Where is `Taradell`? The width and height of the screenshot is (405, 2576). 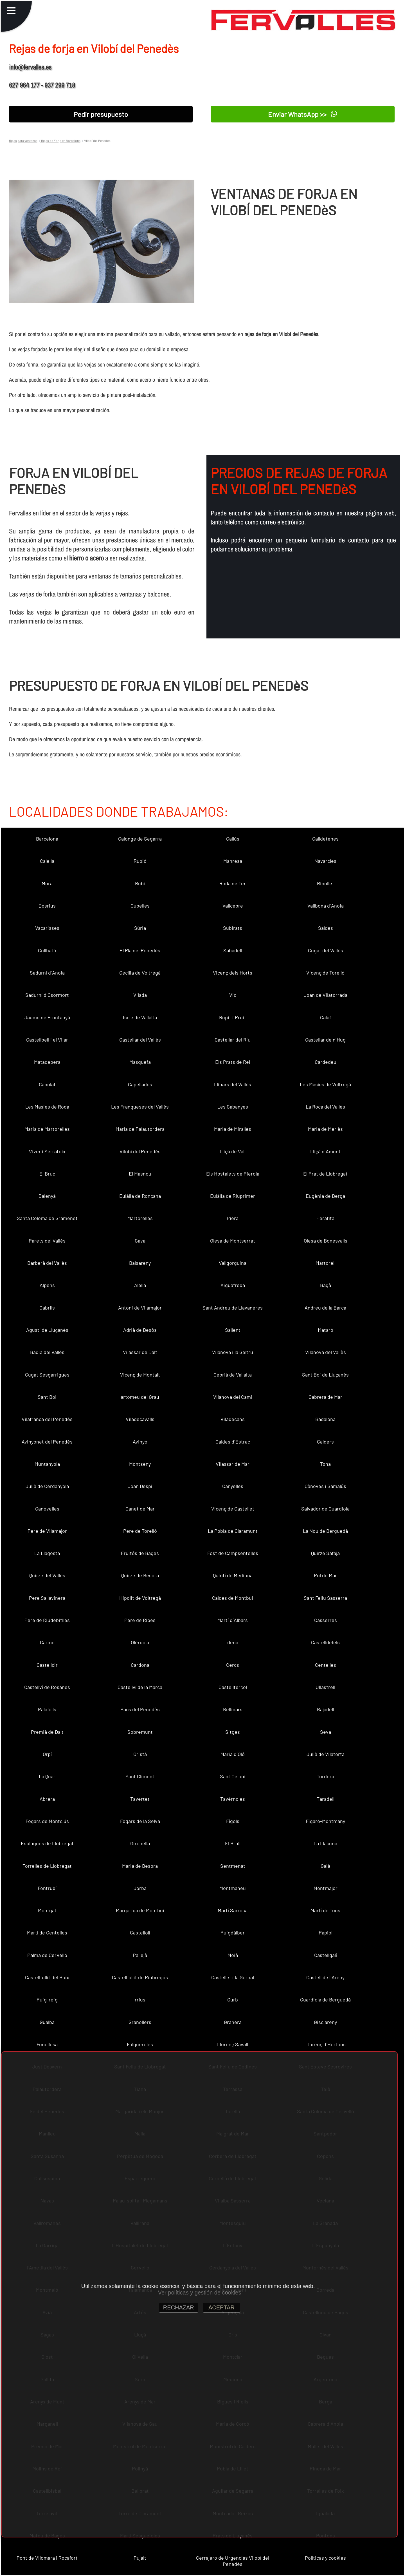 Taradell is located at coordinates (325, 1799).